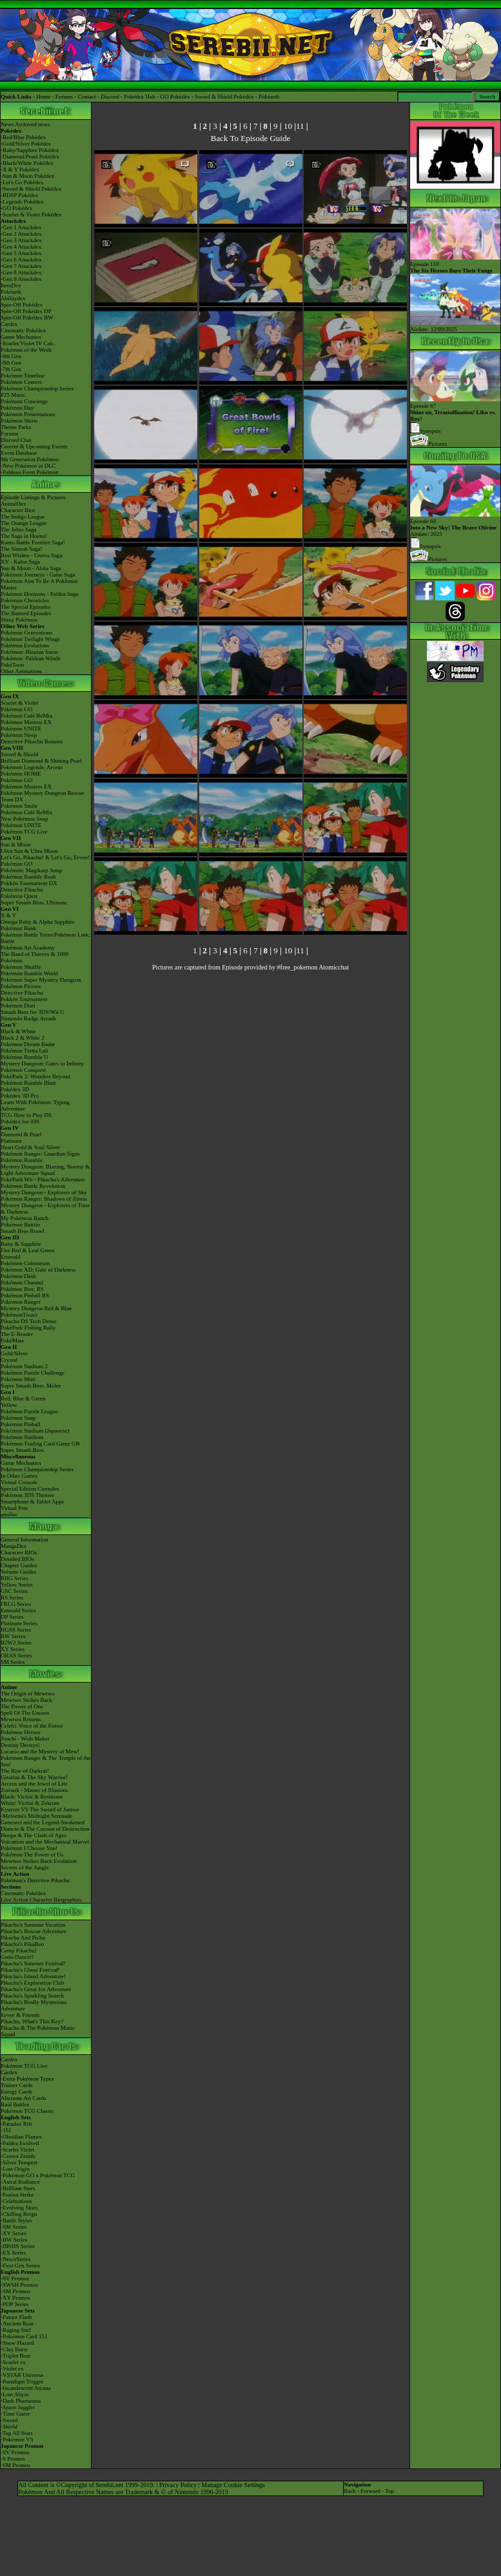  What do you see at coordinates (32, 1983) in the screenshot?
I see `Pikachu's Exploration Club` at bounding box center [32, 1983].